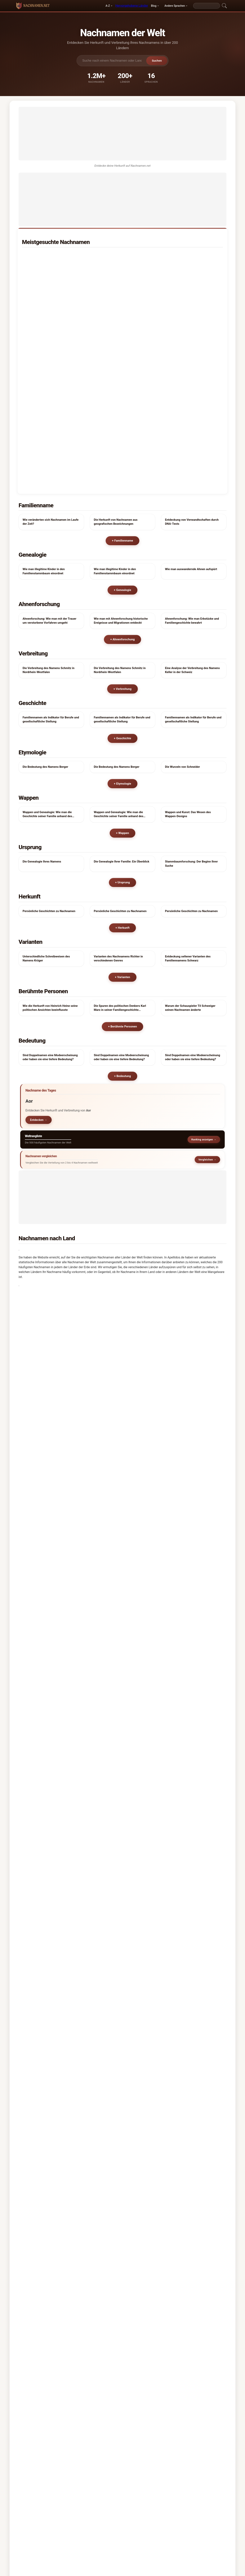  I want to click on Rollins, so click(39, 276).